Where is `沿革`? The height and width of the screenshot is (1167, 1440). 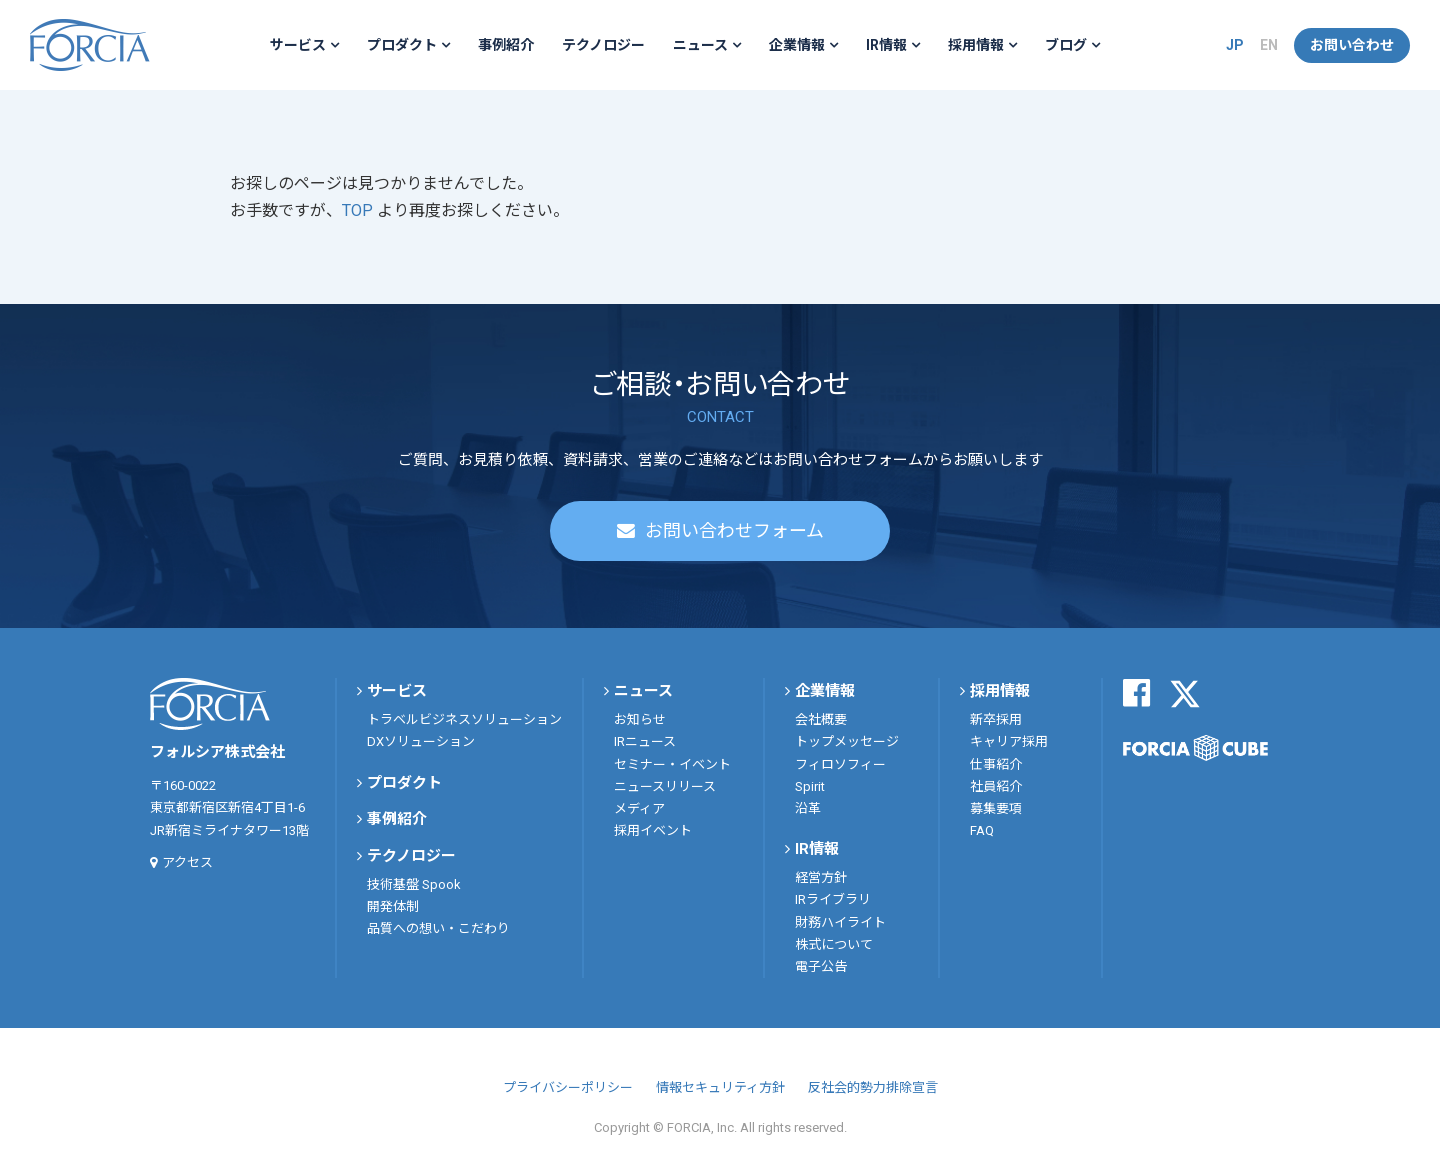
沿革 is located at coordinates (808, 808).